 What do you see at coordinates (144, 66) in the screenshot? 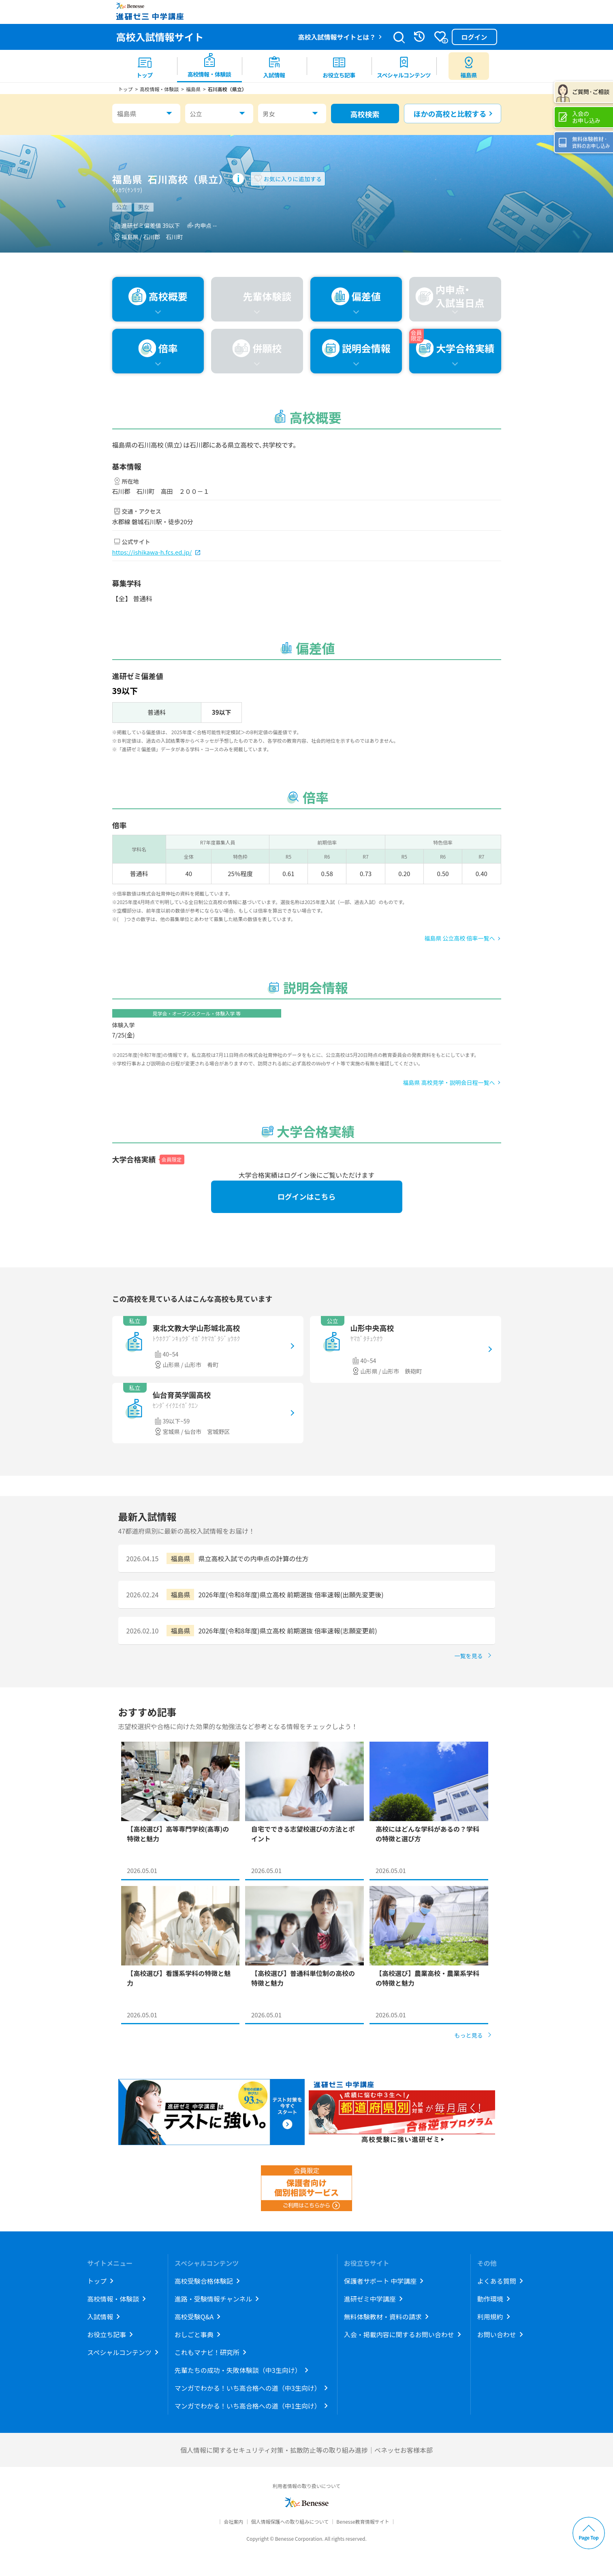
I see `[menuitem]` at bounding box center [144, 66].